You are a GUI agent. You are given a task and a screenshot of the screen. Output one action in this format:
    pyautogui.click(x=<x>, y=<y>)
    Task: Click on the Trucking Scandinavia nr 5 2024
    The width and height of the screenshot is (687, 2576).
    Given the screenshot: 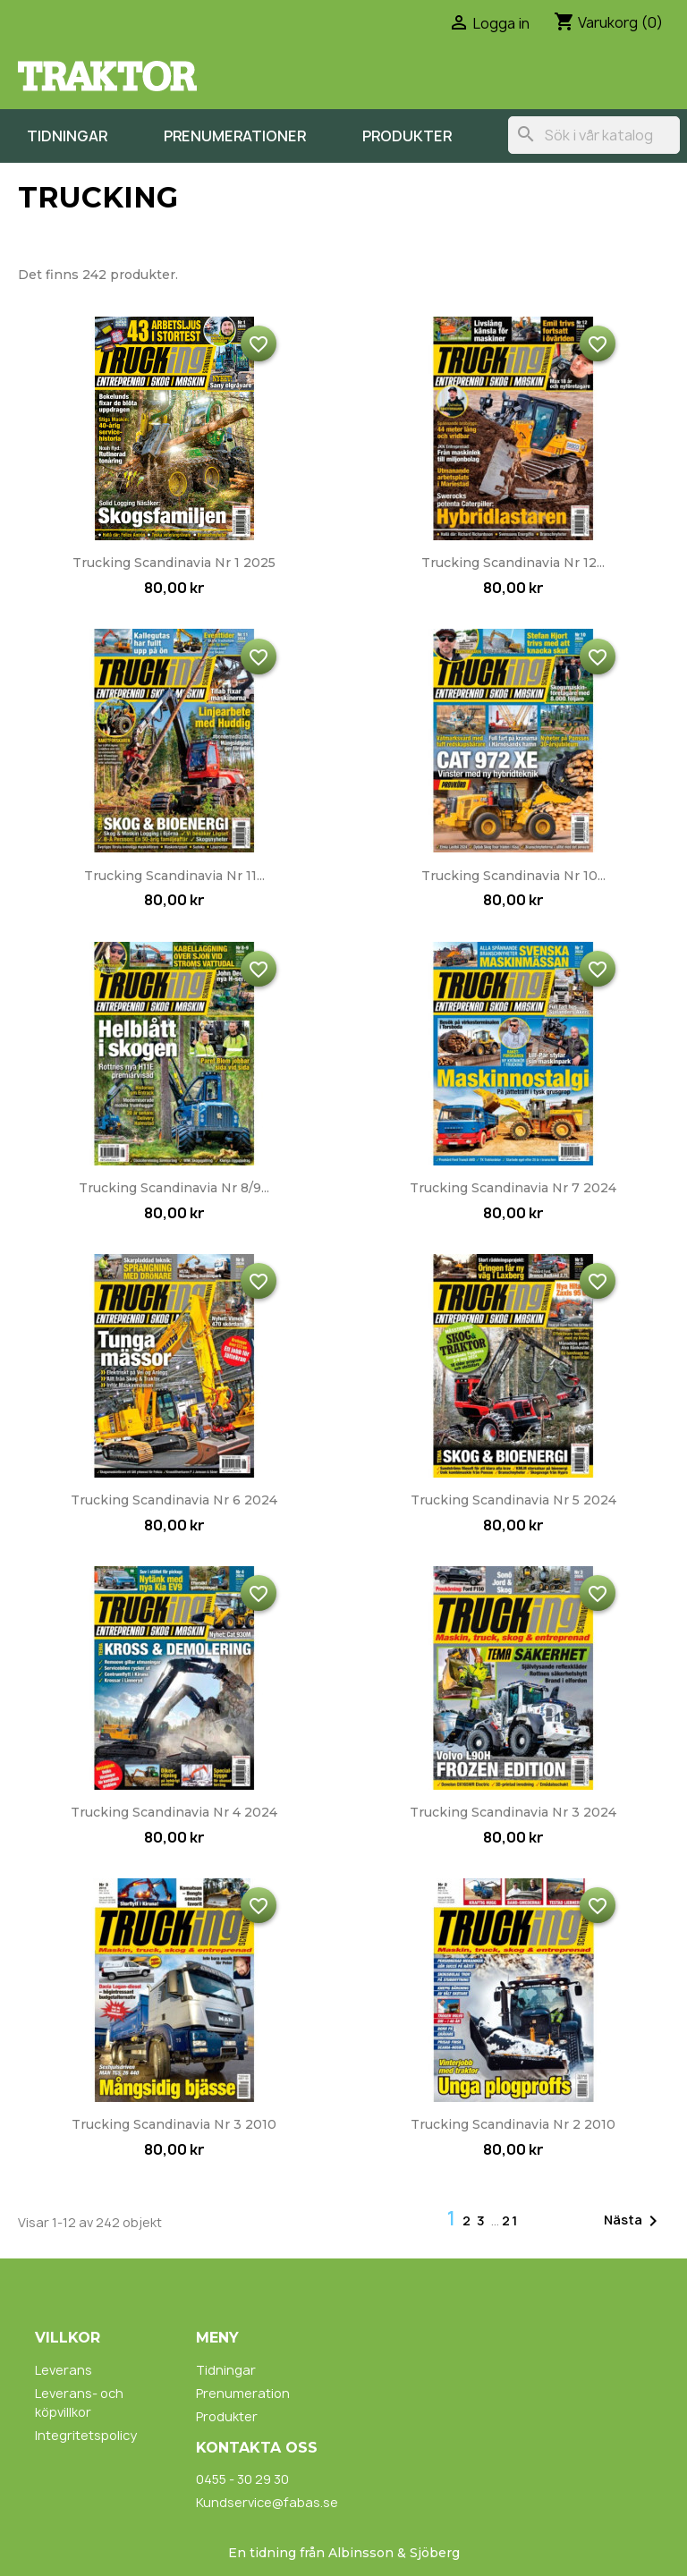 What is the action you would take?
    pyautogui.click(x=513, y=1500)
    